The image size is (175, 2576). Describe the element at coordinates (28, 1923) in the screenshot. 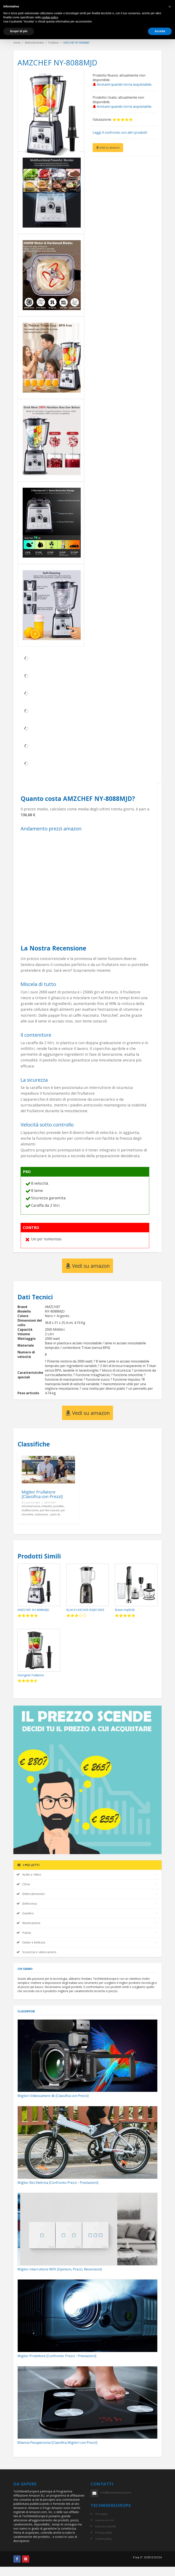

I see `Illuminazione` at that location.